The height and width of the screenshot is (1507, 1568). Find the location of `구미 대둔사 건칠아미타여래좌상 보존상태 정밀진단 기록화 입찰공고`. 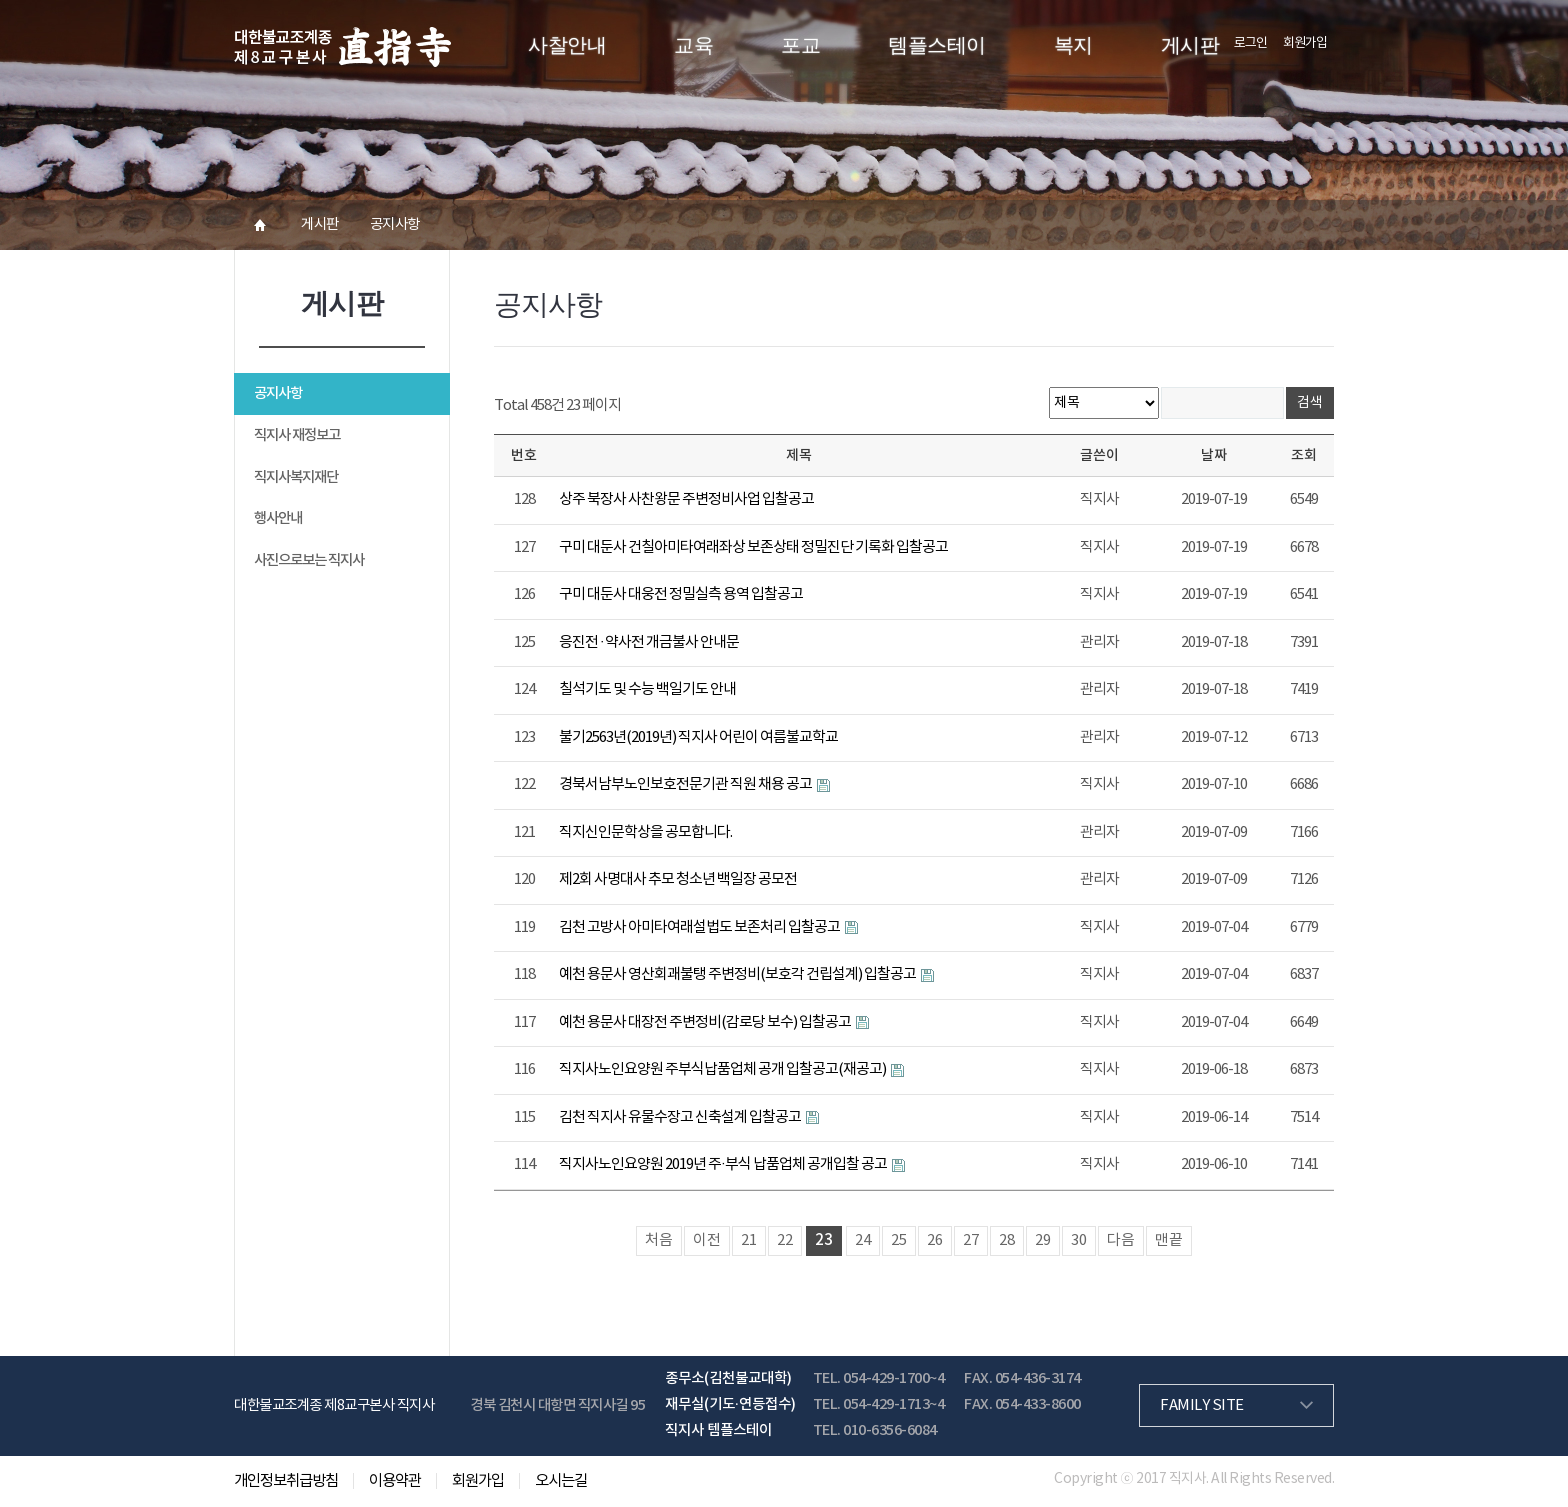

구미 대둔사 건칠아미타여래좌상 보존상태 정밀진단 기록화 입찰공고 is located at coordinates (753, 547).